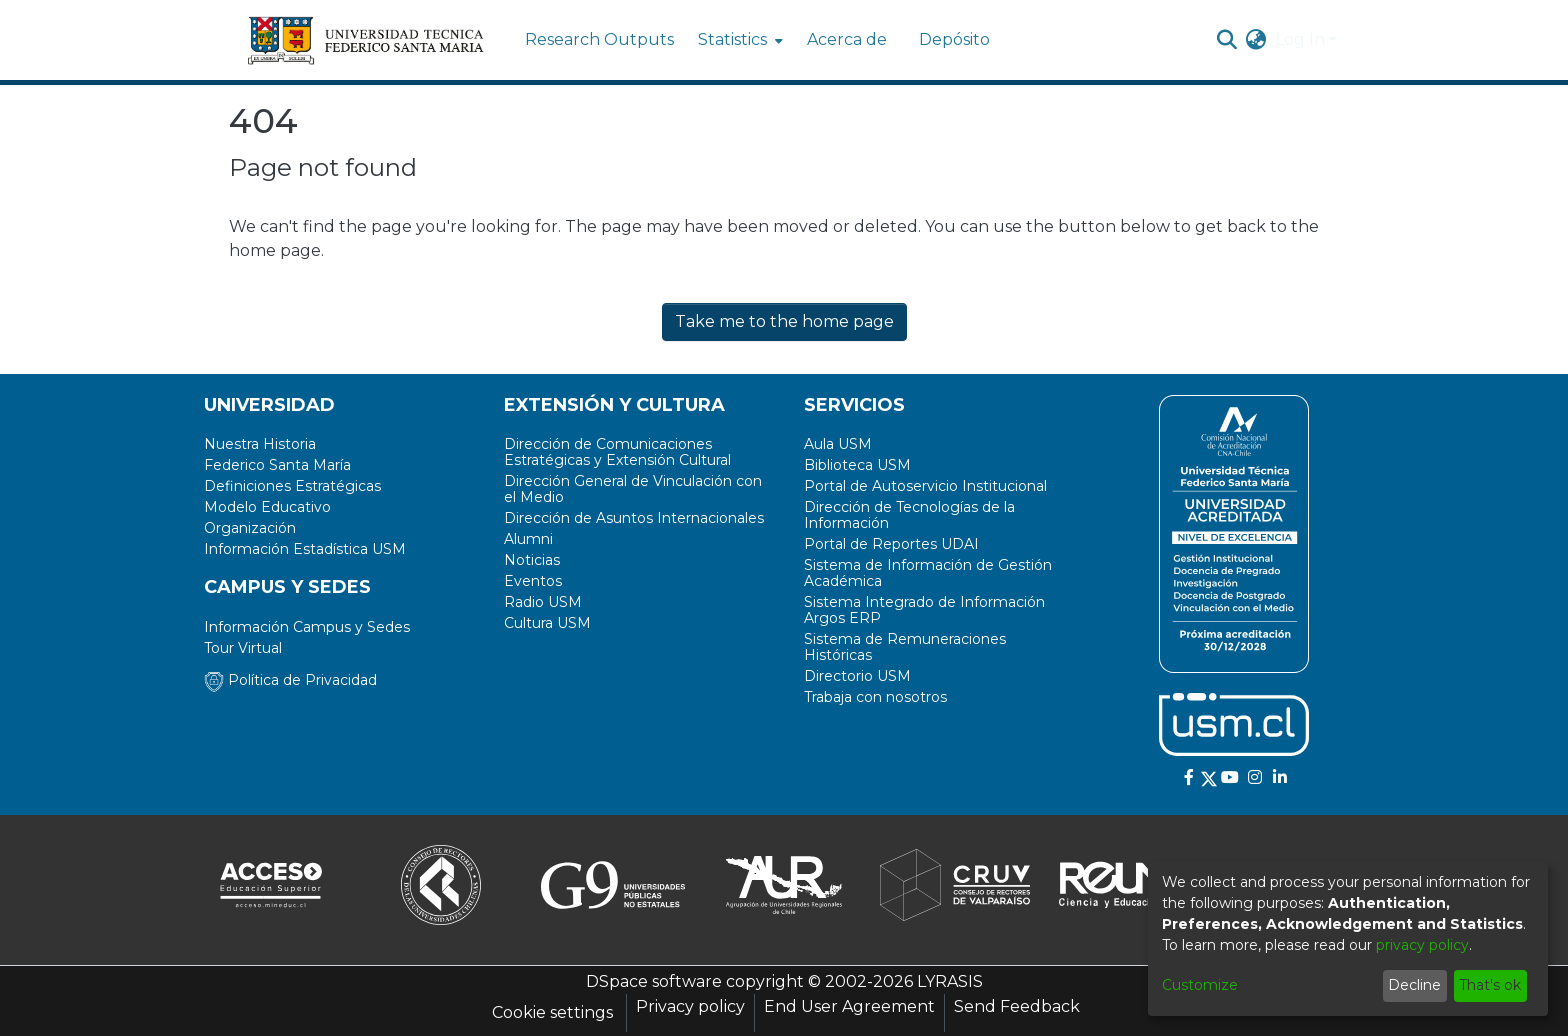 Image resolution: width=1568 pixels, height=1036 pixels. What do you see at coordinates (925, 486) in the screenshot?
I see `Portal de Autoservicio Institucional` at bounding box center [925, 486].